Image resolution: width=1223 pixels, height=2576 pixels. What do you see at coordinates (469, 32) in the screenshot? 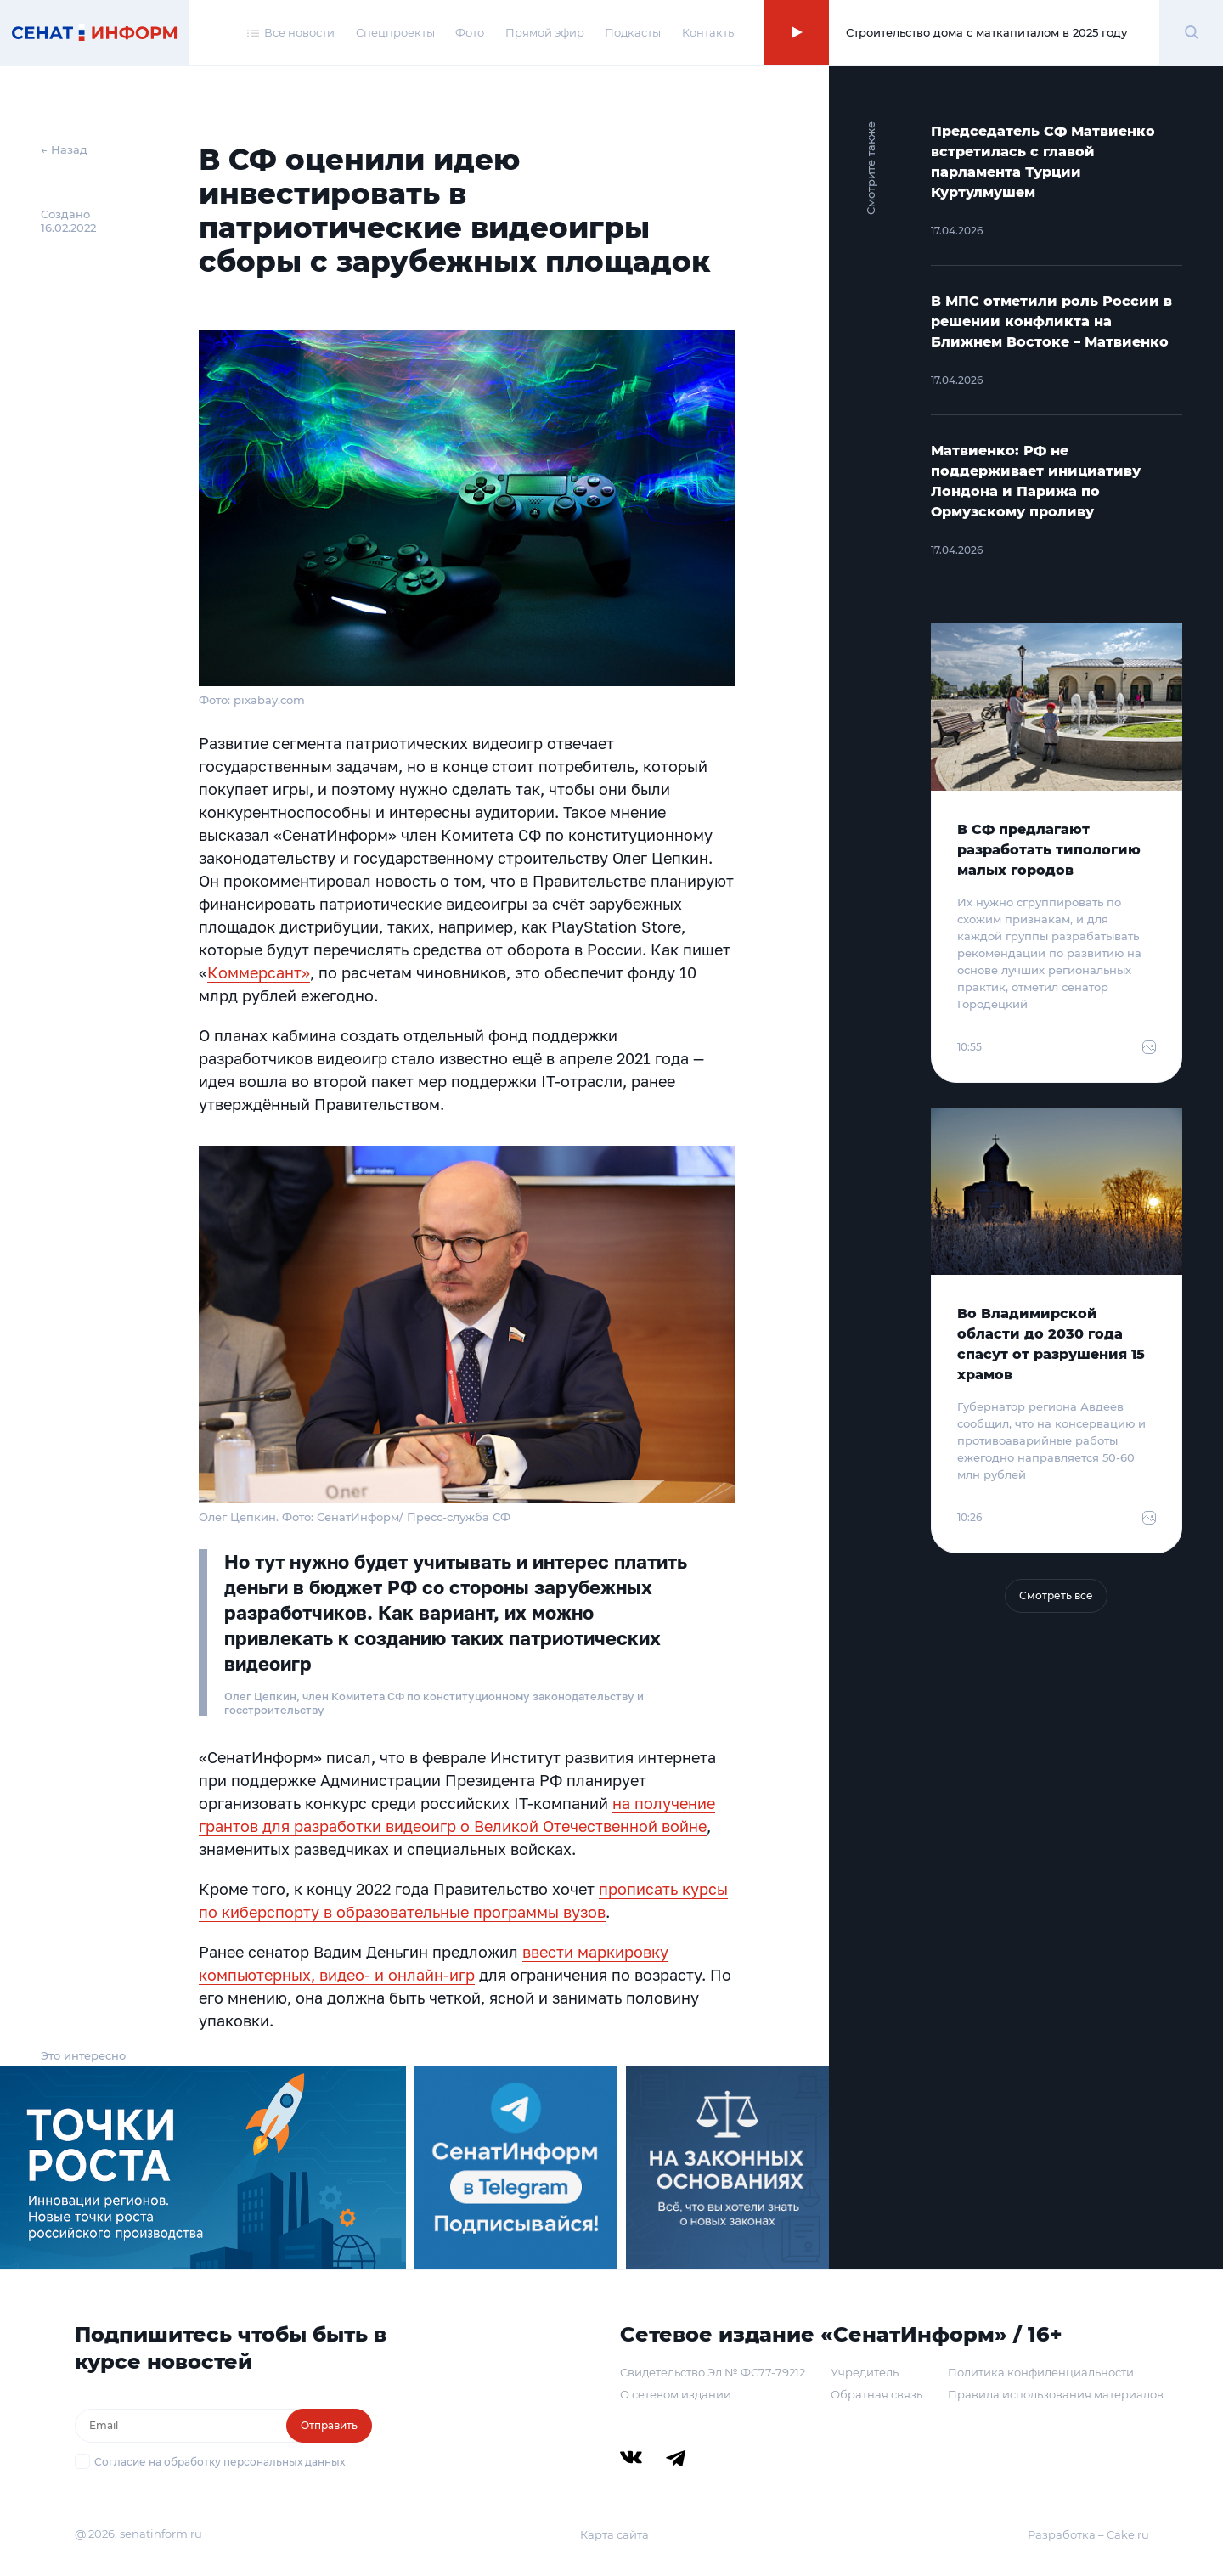
I see `Фото` at bounding box center [469, 32].